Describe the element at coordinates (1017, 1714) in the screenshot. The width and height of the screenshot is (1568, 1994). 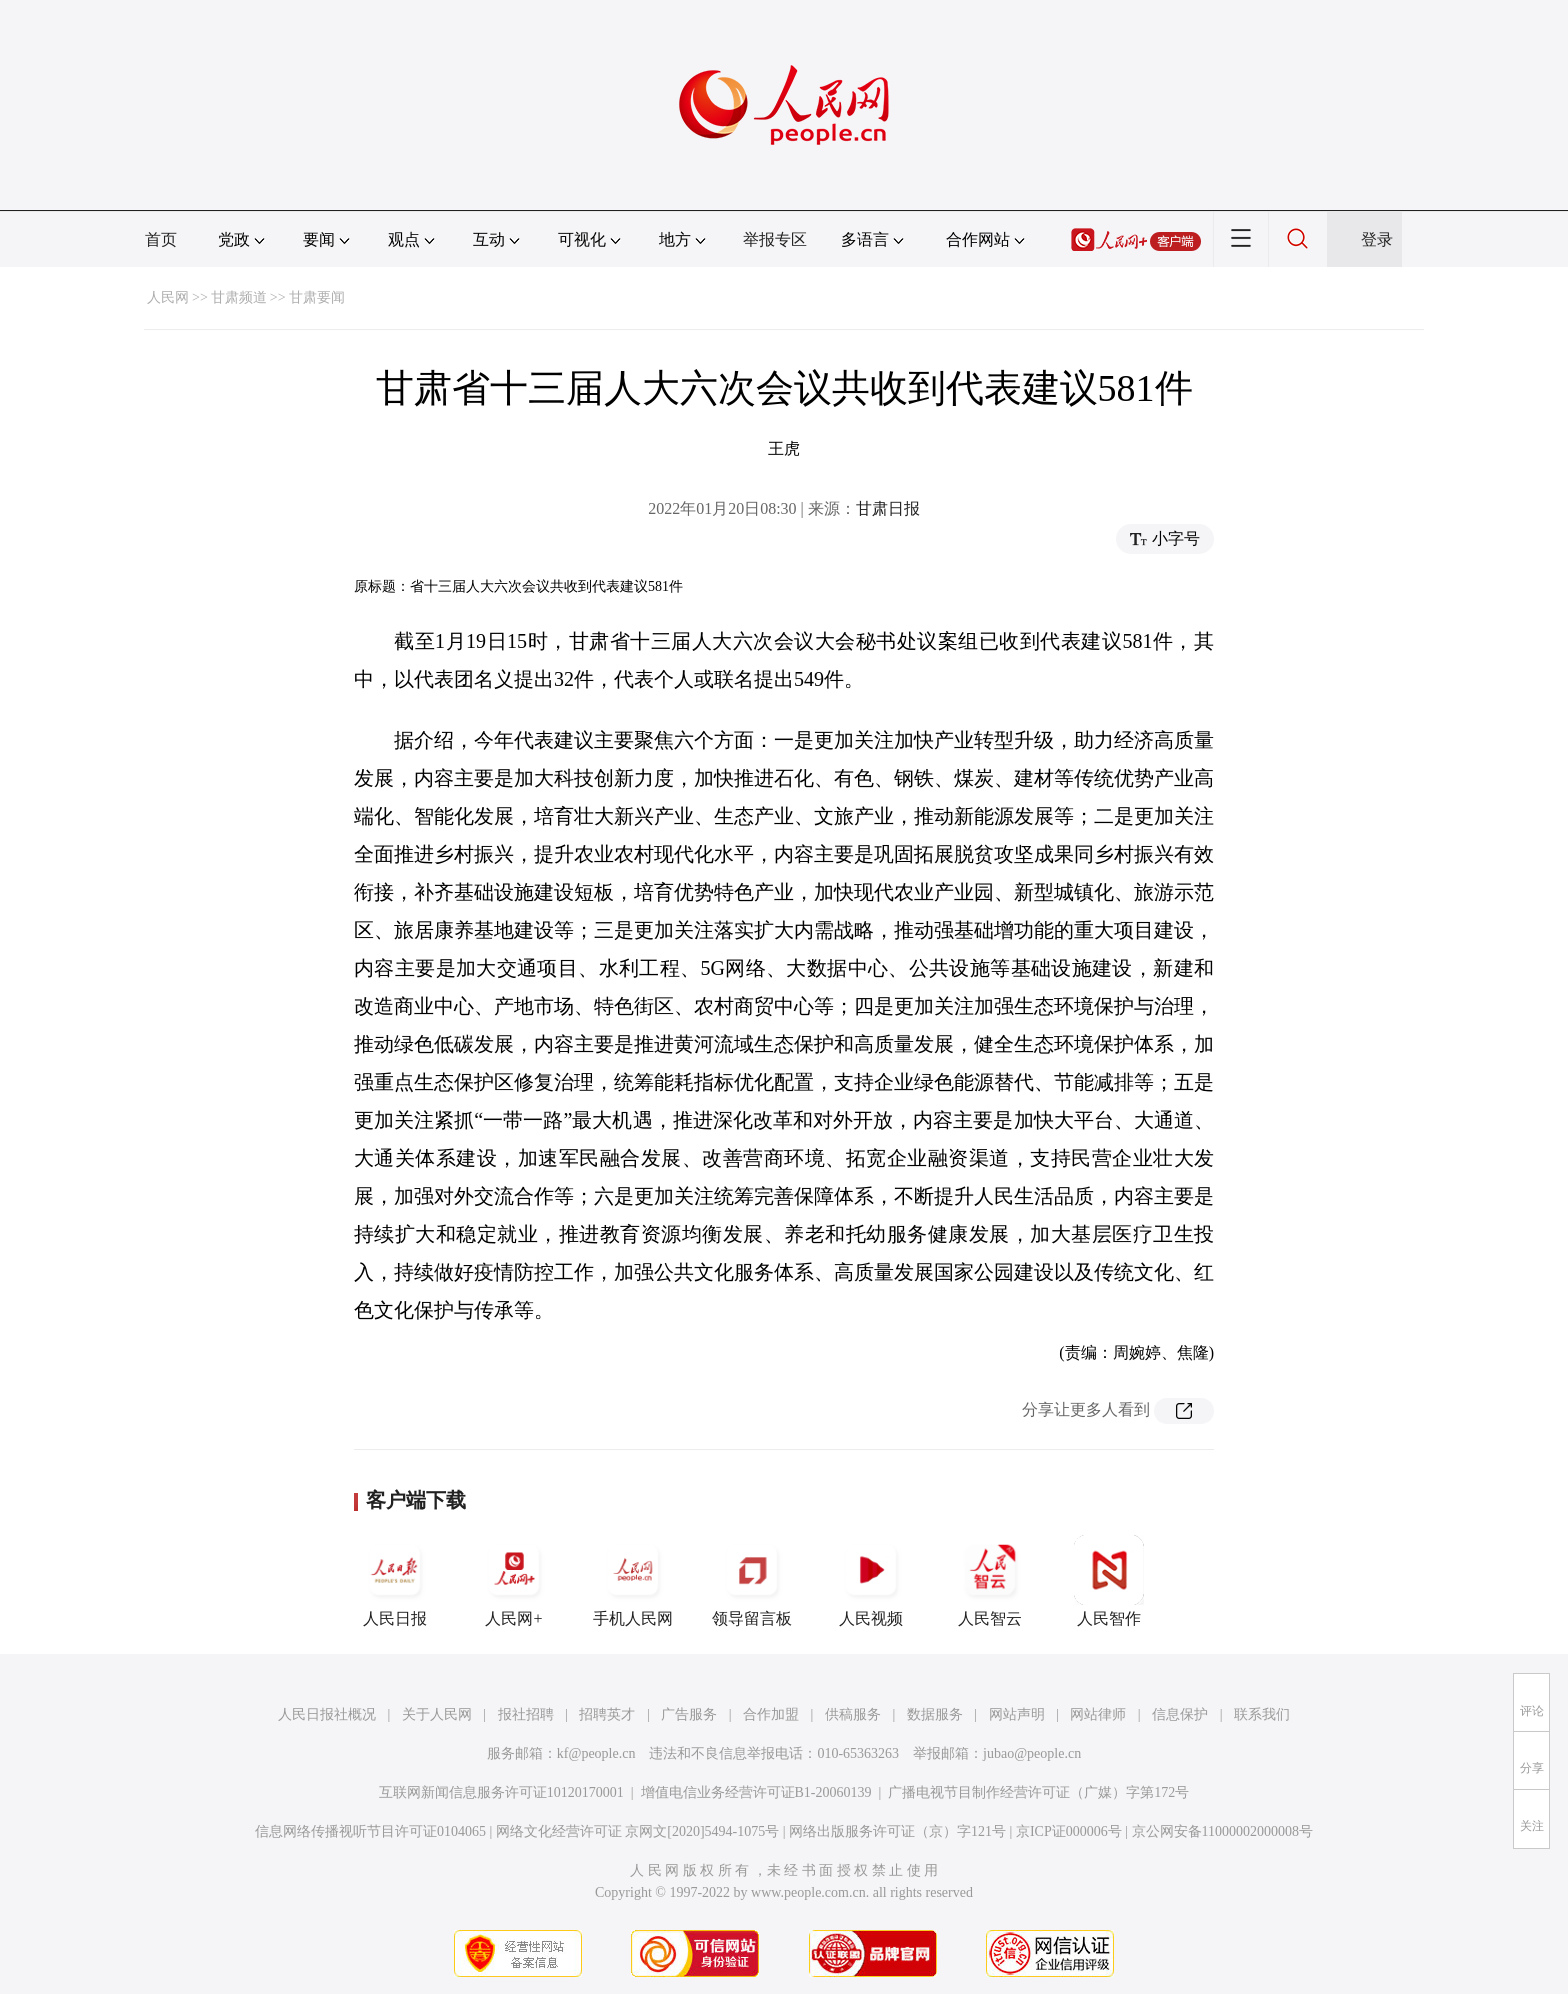
I see `网站声明` at that location.